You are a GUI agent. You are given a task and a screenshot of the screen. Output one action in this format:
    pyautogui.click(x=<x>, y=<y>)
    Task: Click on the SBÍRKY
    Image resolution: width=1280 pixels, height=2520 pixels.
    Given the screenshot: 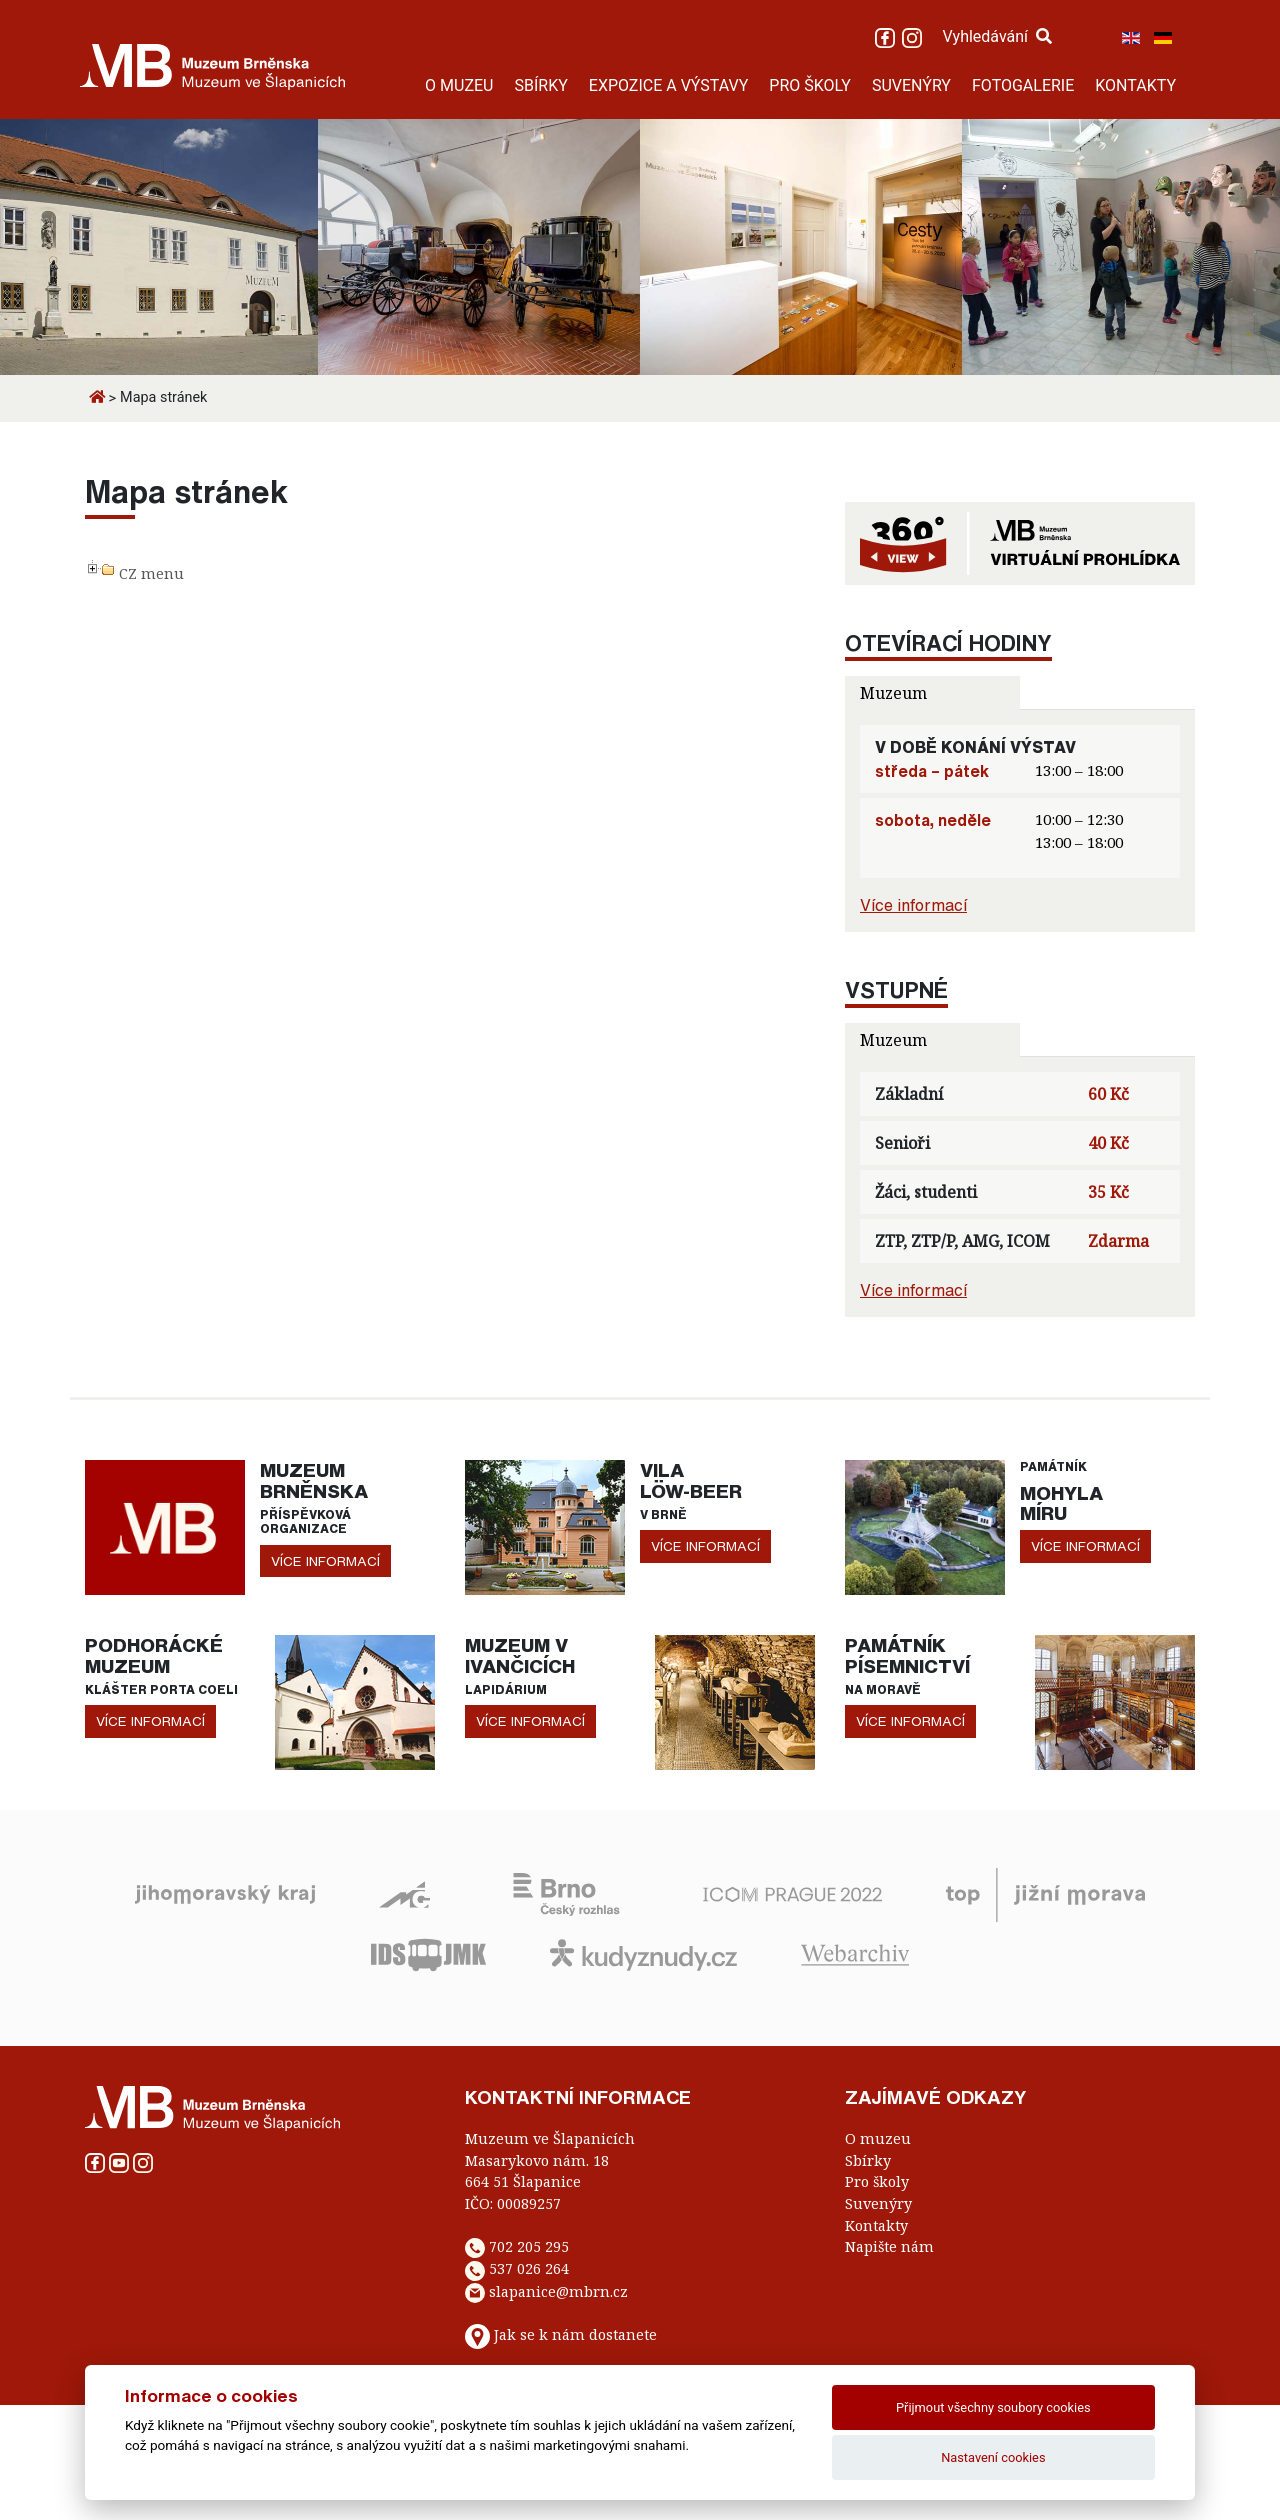 What is the action you would take?
    pyautogui.click(x=540, y=85)
    